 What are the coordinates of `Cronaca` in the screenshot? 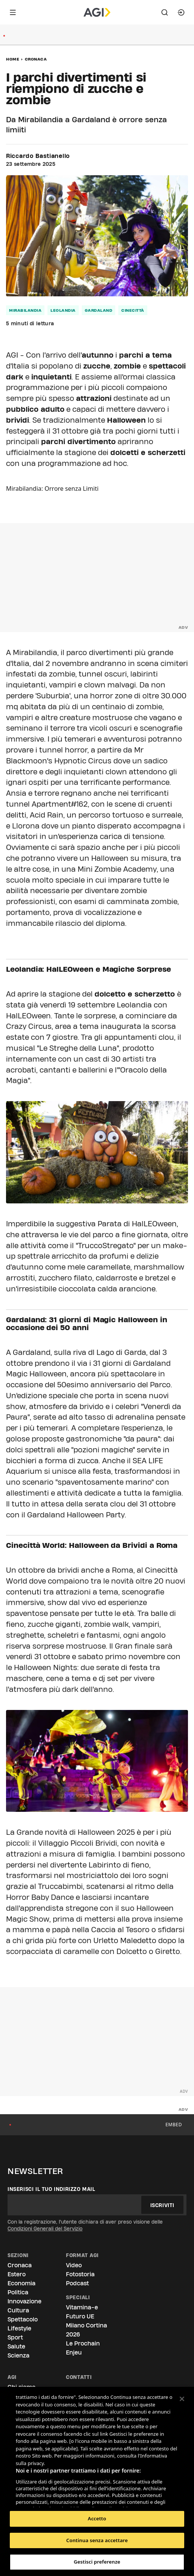 It's located at (36, 59).